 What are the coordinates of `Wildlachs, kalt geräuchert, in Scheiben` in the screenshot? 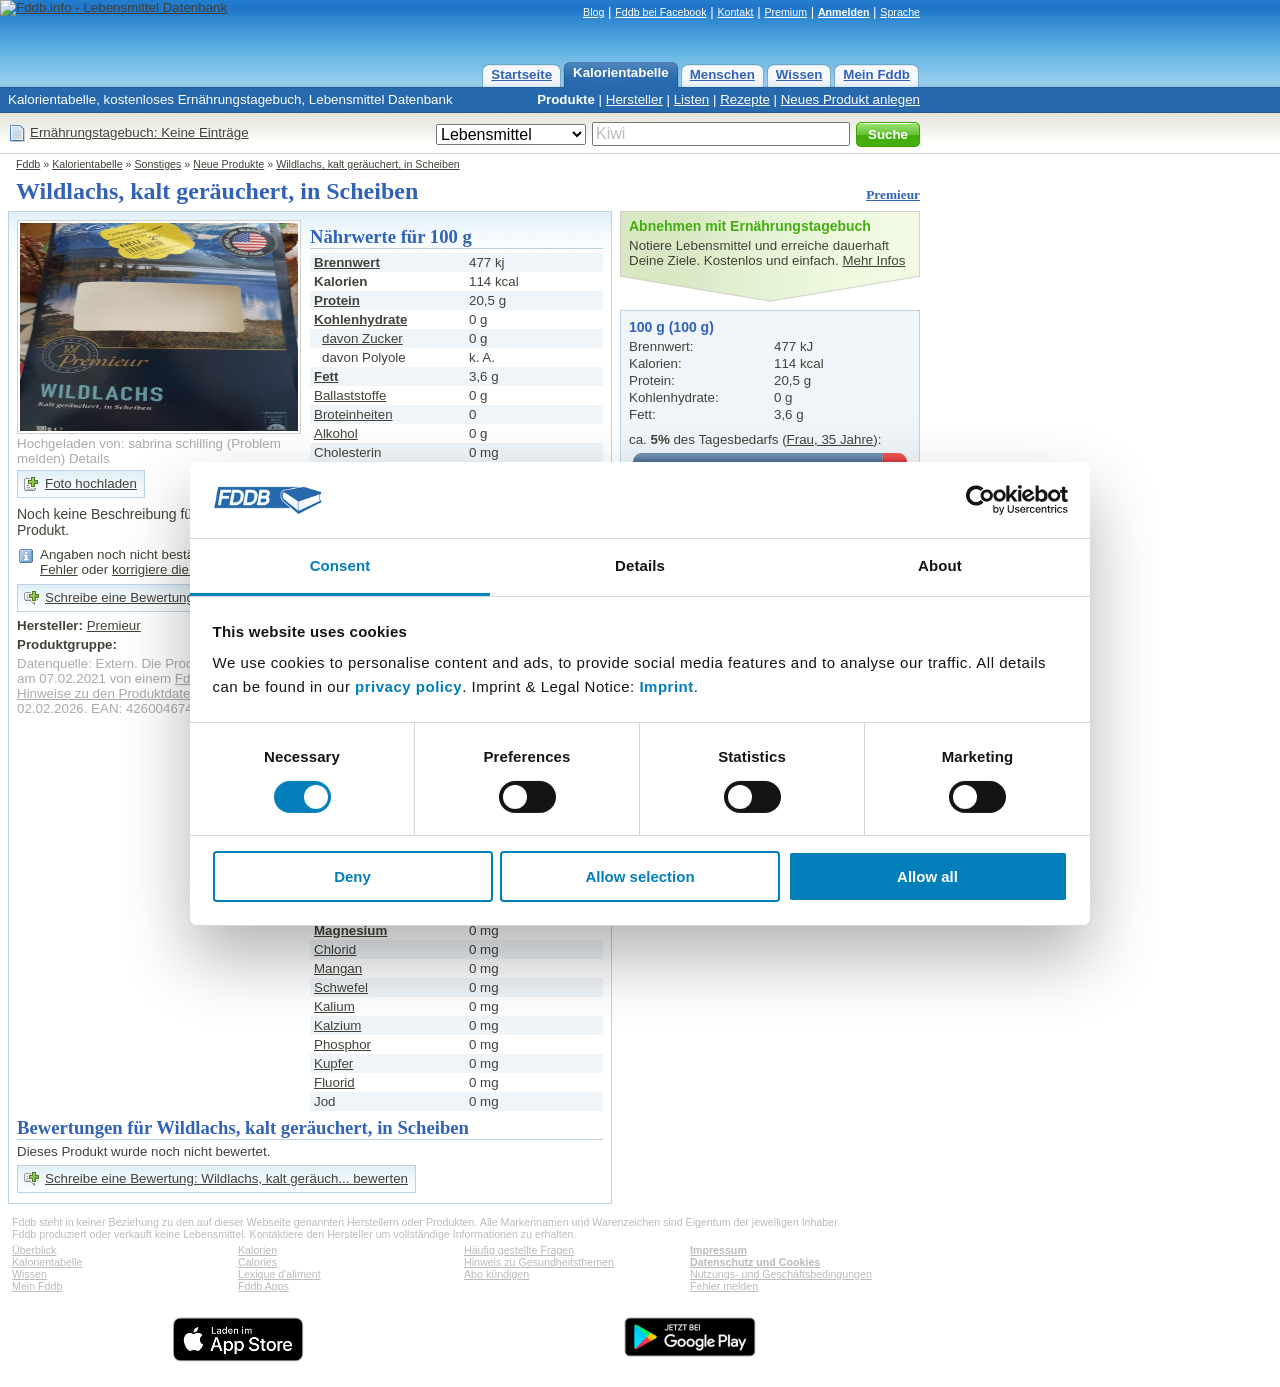 It's located at (368, 164).